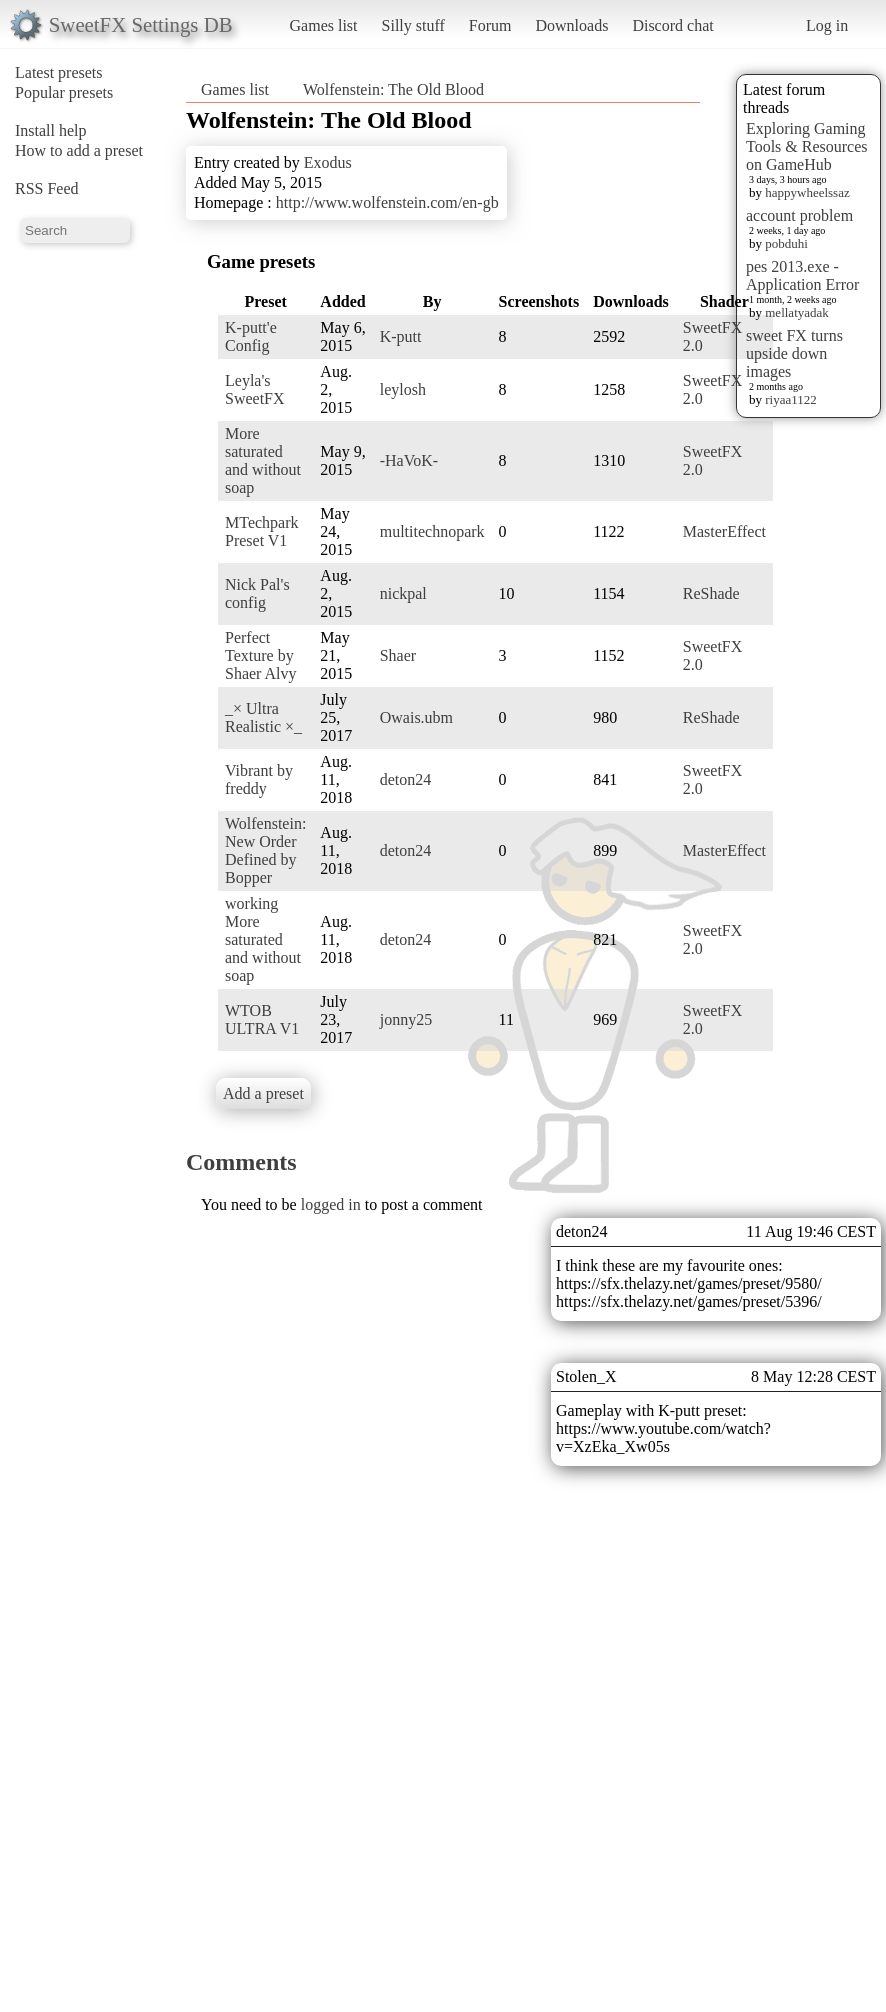 This screenshot has height=2012, width=886. Describe the element at coordinates (324, 25) in the screenshot. I see `Games list` at that location.